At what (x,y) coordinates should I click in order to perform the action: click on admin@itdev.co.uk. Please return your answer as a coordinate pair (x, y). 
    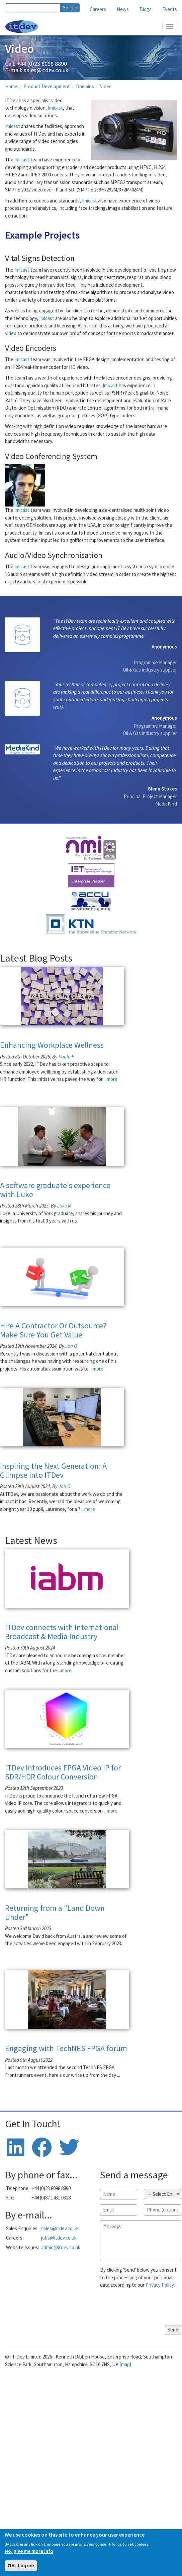
    Looking at the image, I should click on (60, 2247).